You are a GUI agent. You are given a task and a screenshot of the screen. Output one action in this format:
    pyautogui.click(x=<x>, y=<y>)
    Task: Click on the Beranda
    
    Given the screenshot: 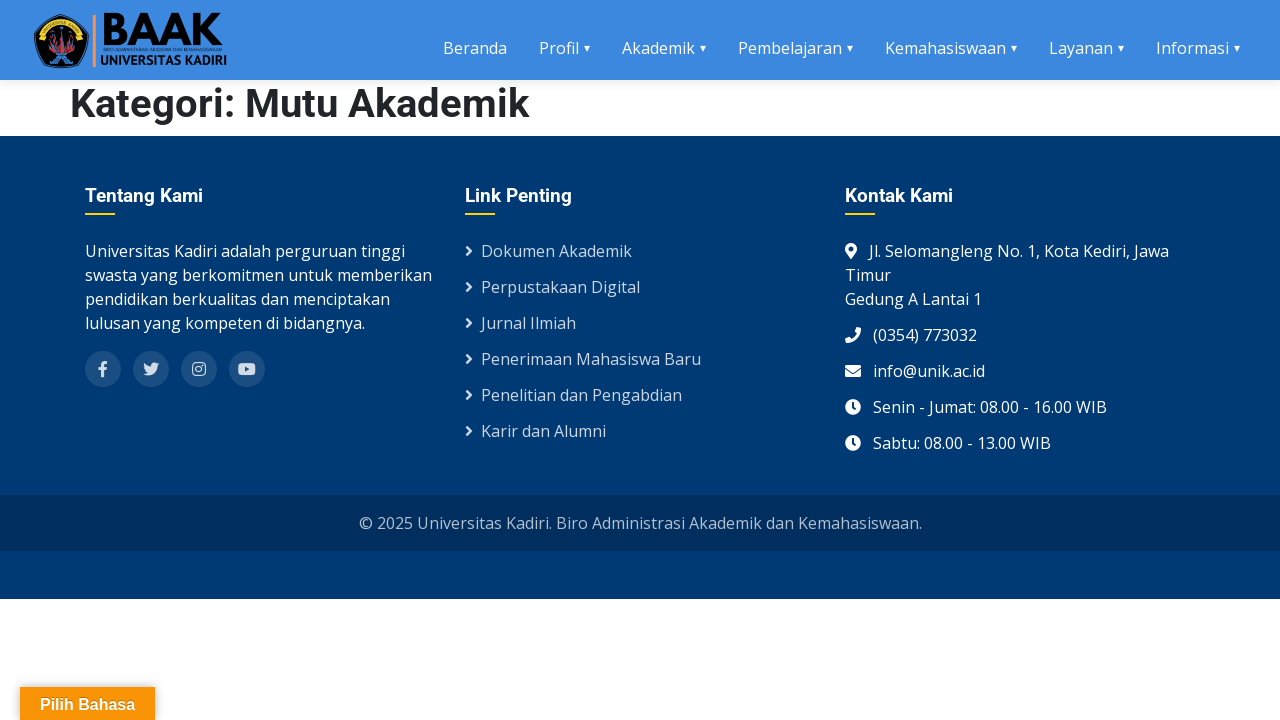 What is the action you would take?
    pyautogui.click(x=475, y=48)
    